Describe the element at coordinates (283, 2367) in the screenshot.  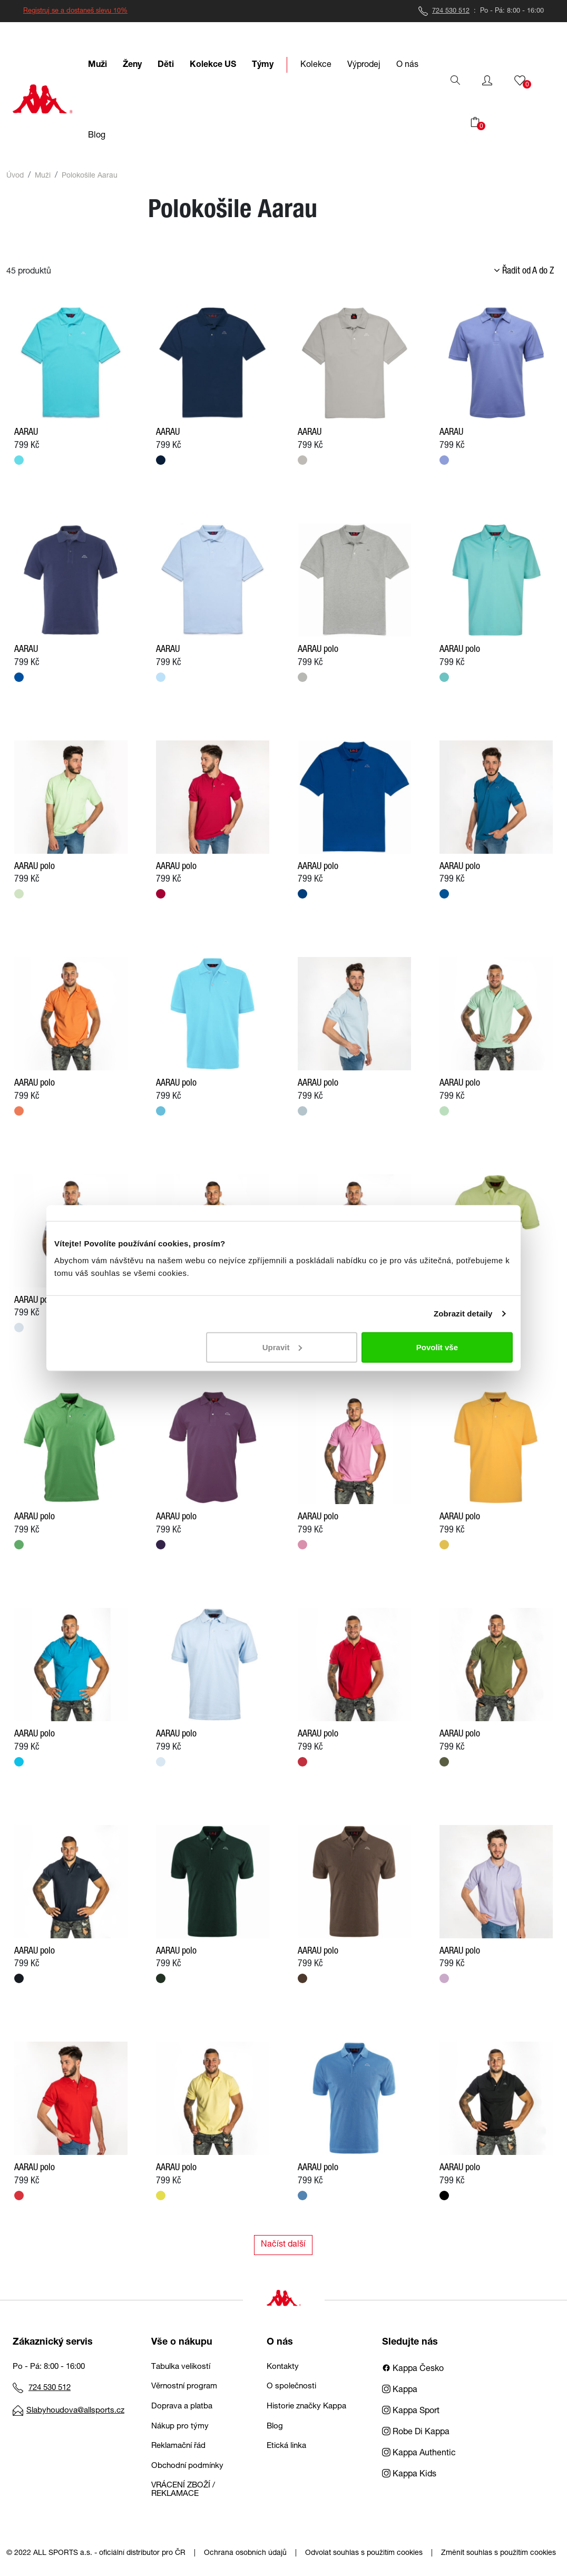
I see `Kontakty` at that location.